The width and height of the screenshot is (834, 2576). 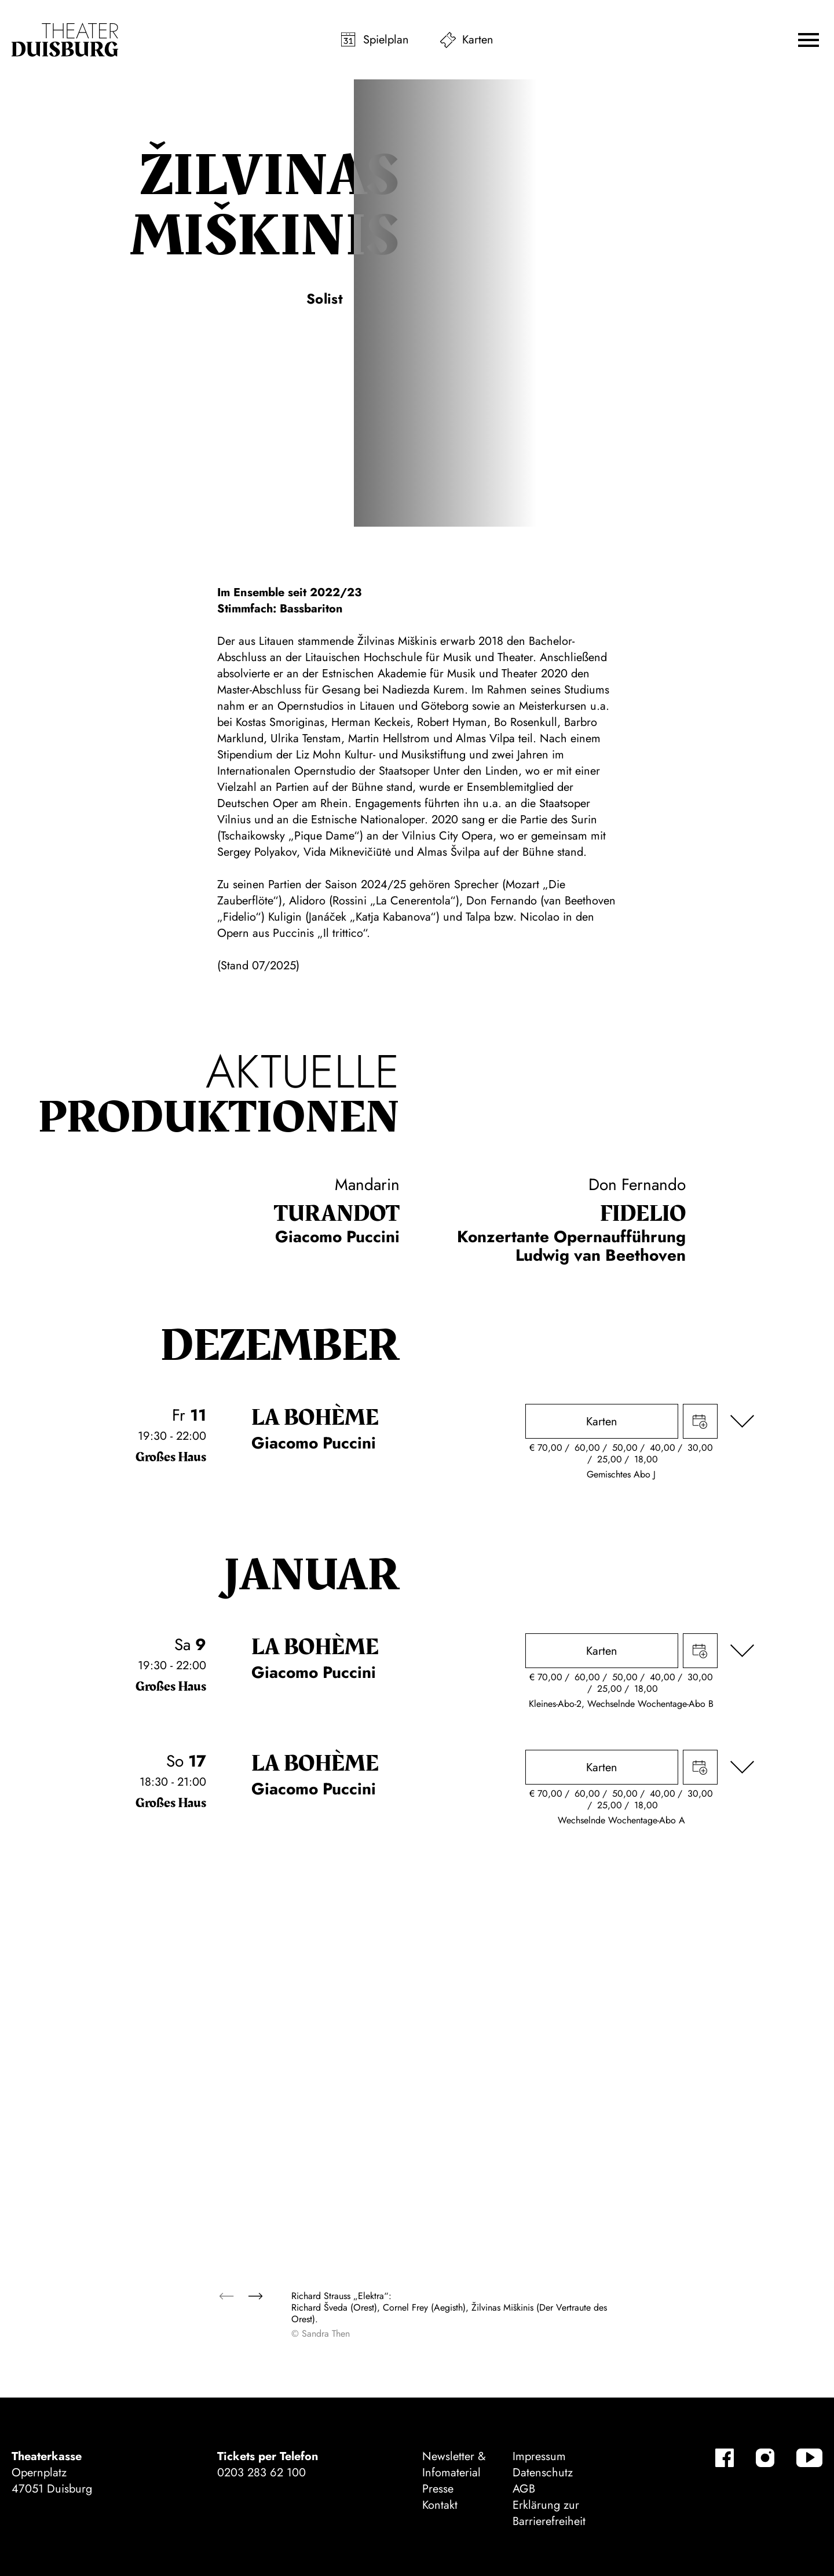 What do you see at coordinates (765, 2458) in the screenshot?
I see `[Instagram-Kanäle anzeigen]` at bounding box center [765, 2458].